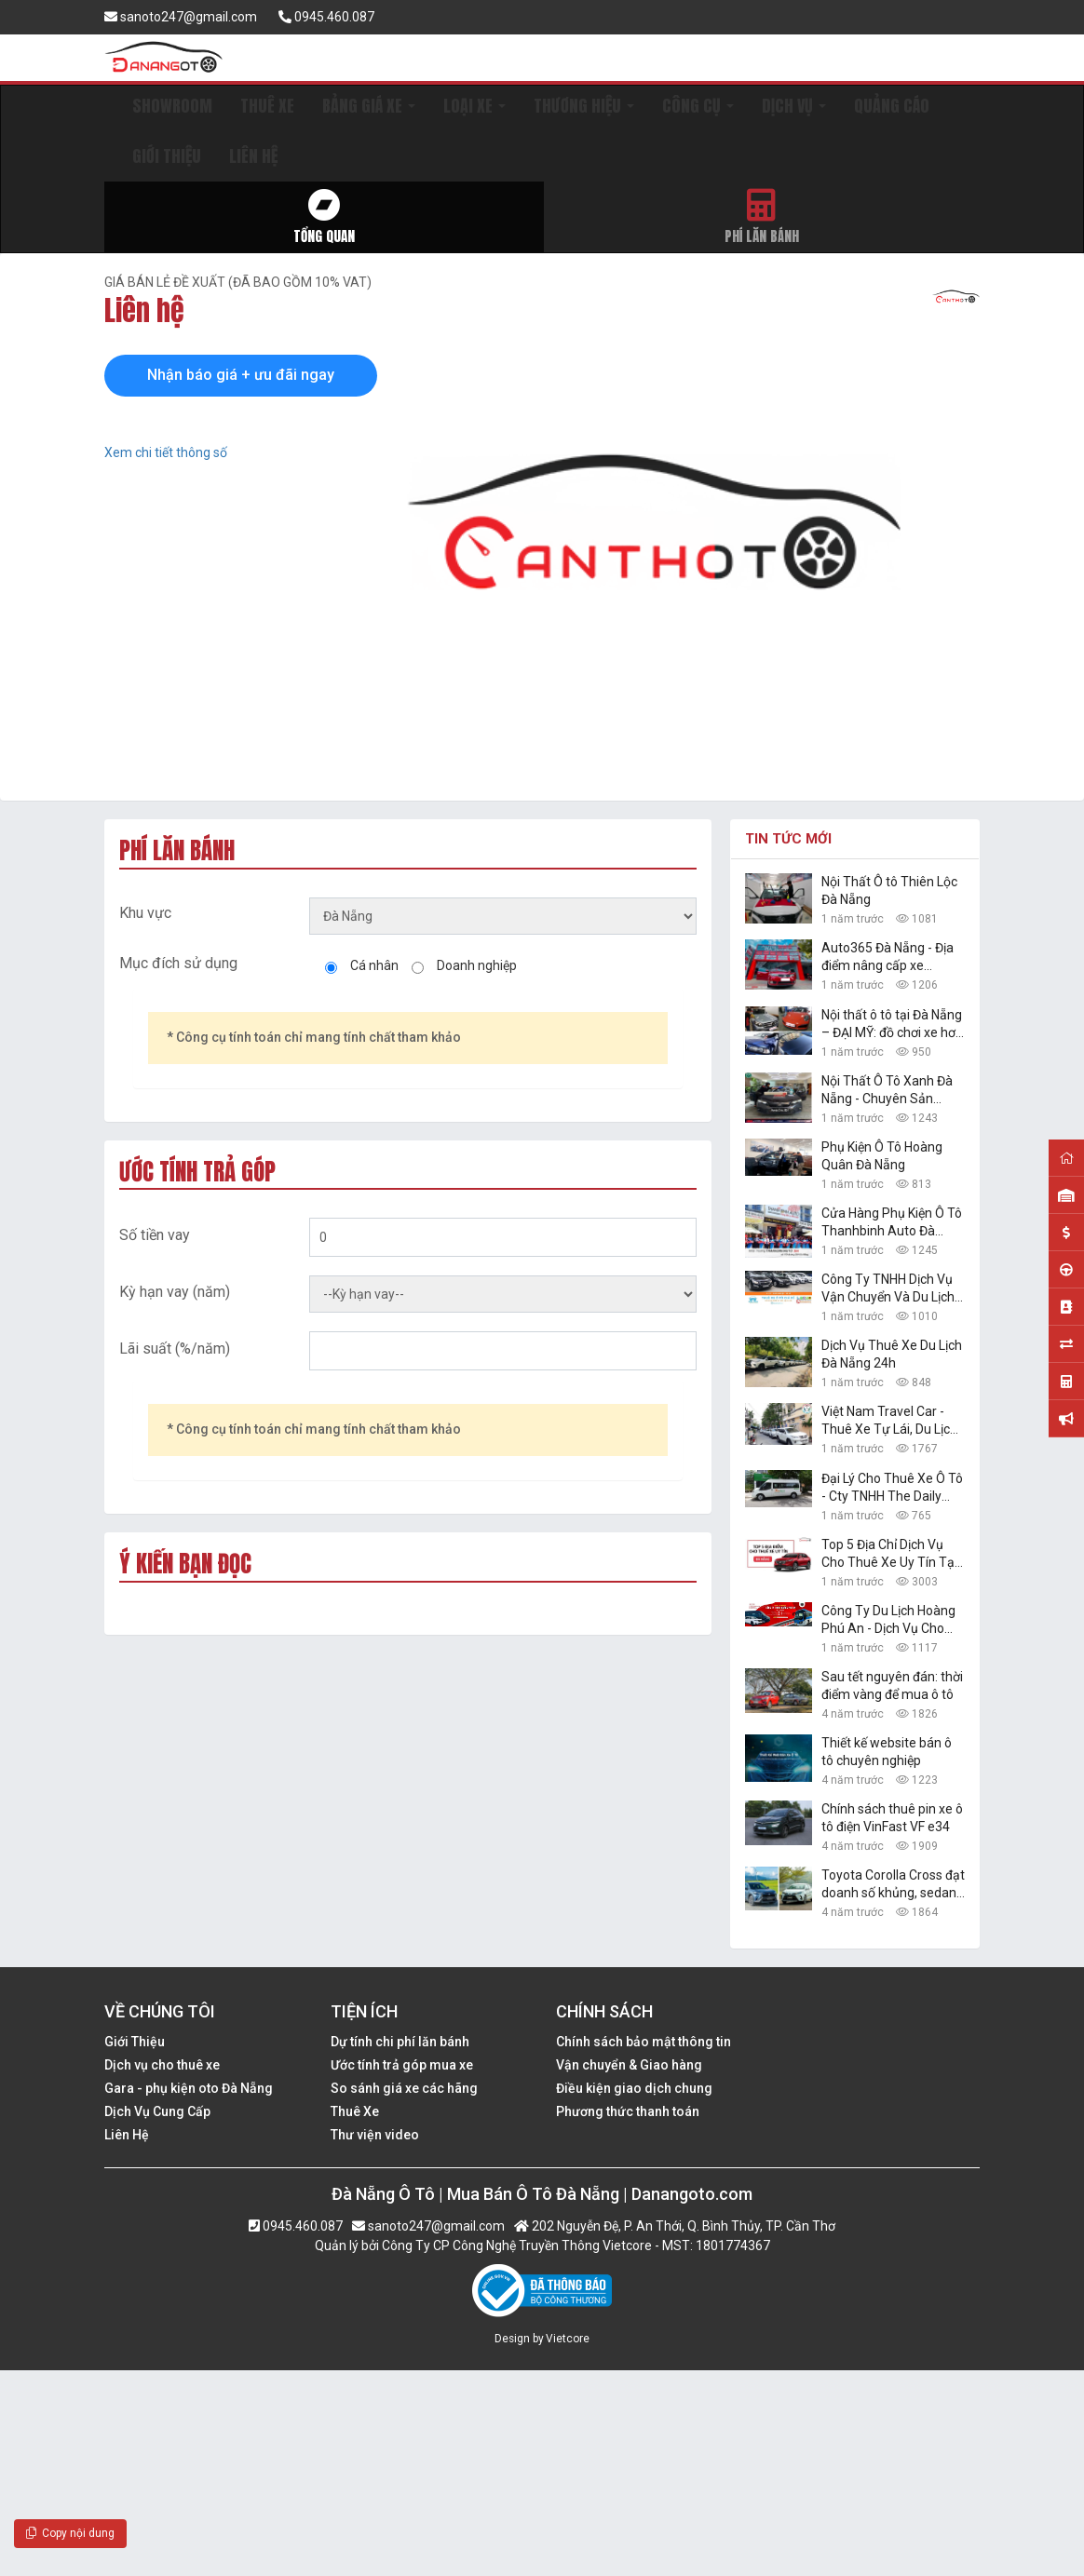 The width and height of the screenshot is (1084, 2576). Describe the element at coordinates (126, 2134) in the screenshot. I see `Liên Hệ` at that location.